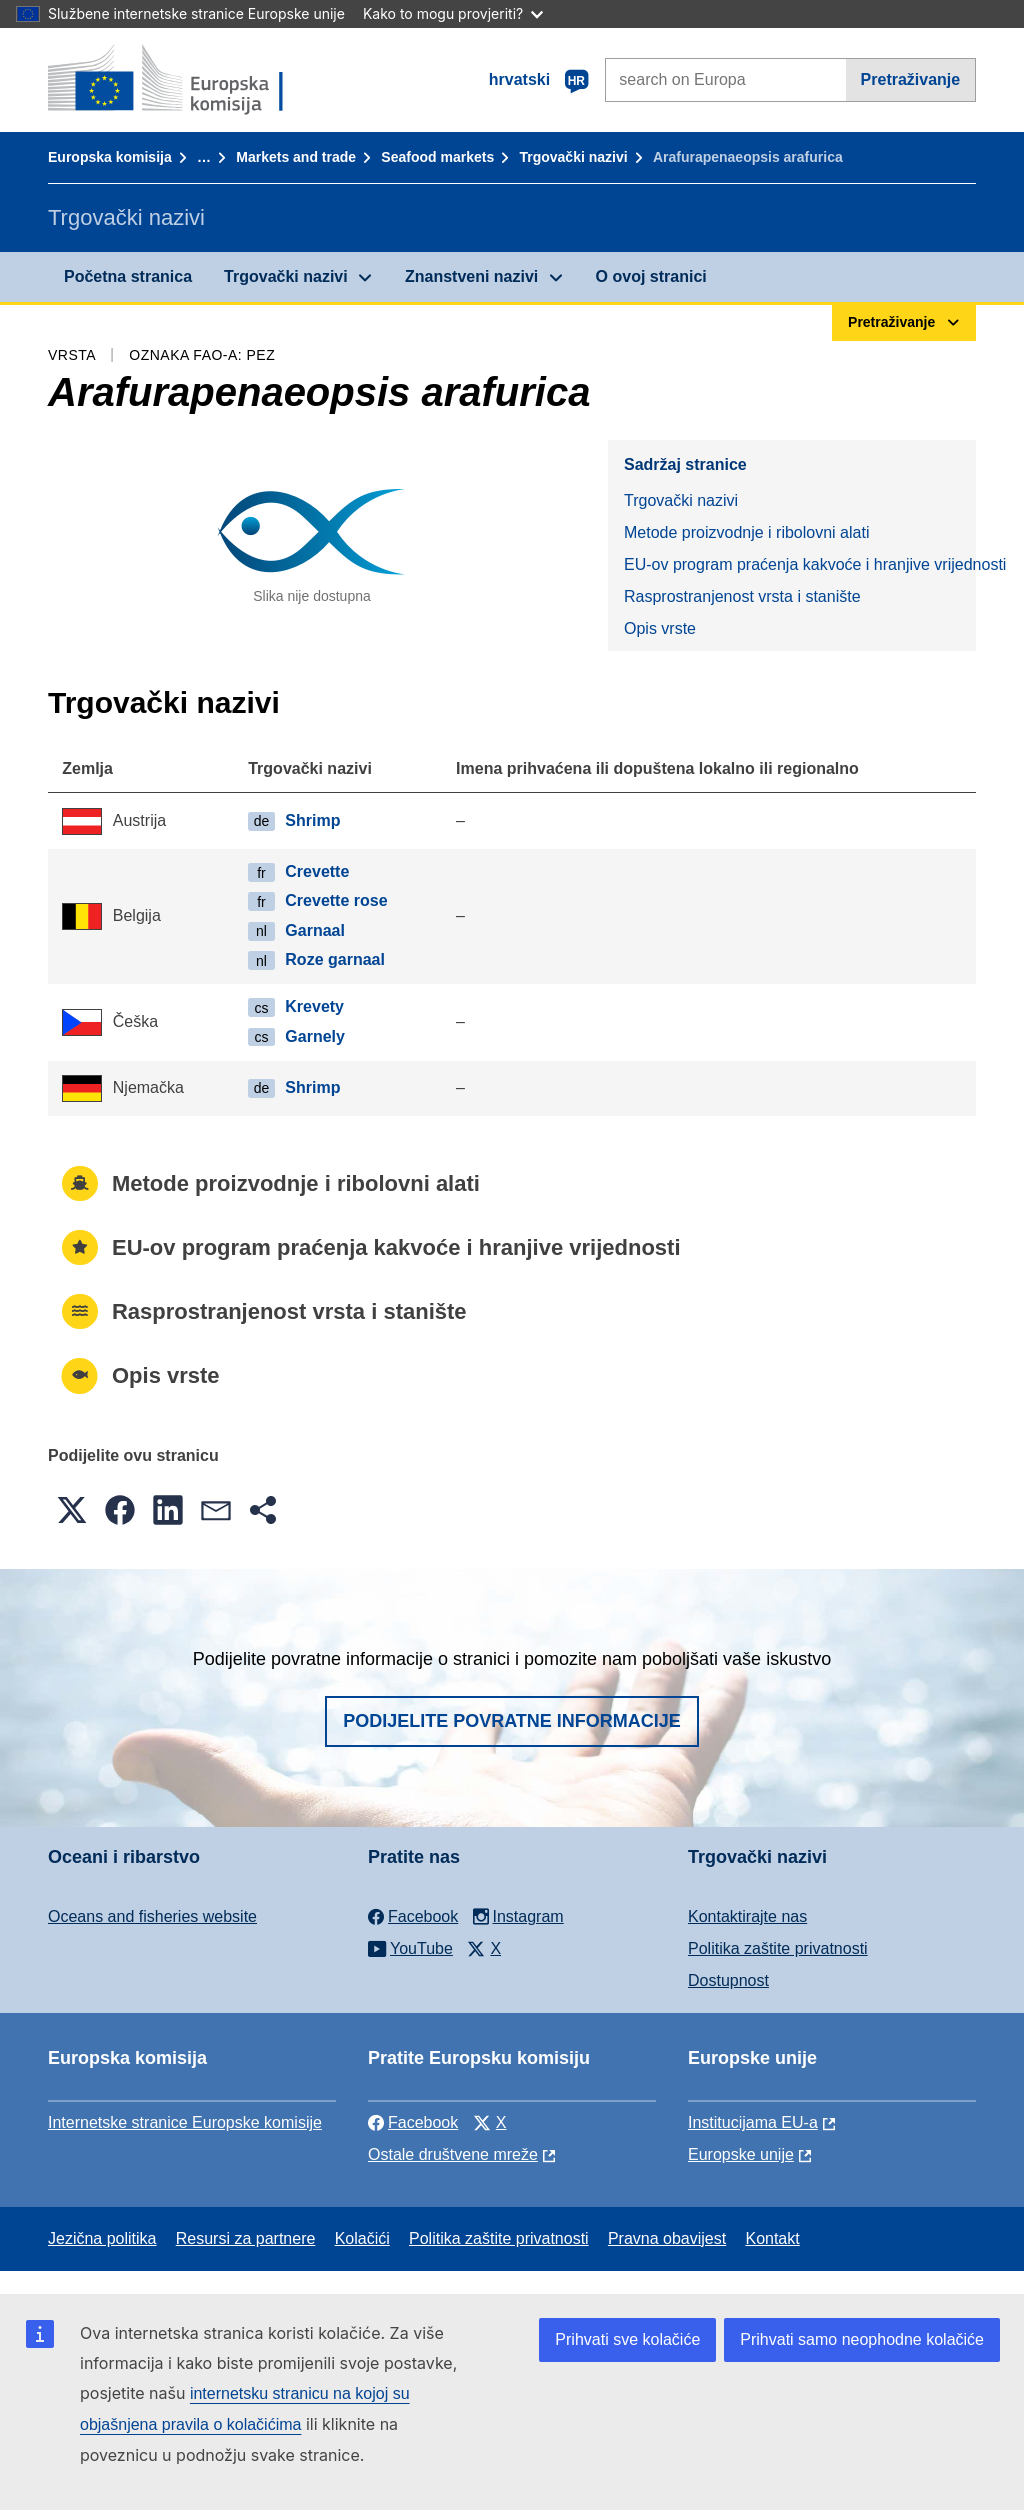 Image resolution: width=1024 pixels, height=2510 pixels. Describe the element at coordinates (573, 157) in the screenshot. I see `Trgovački nazivi` at that location.